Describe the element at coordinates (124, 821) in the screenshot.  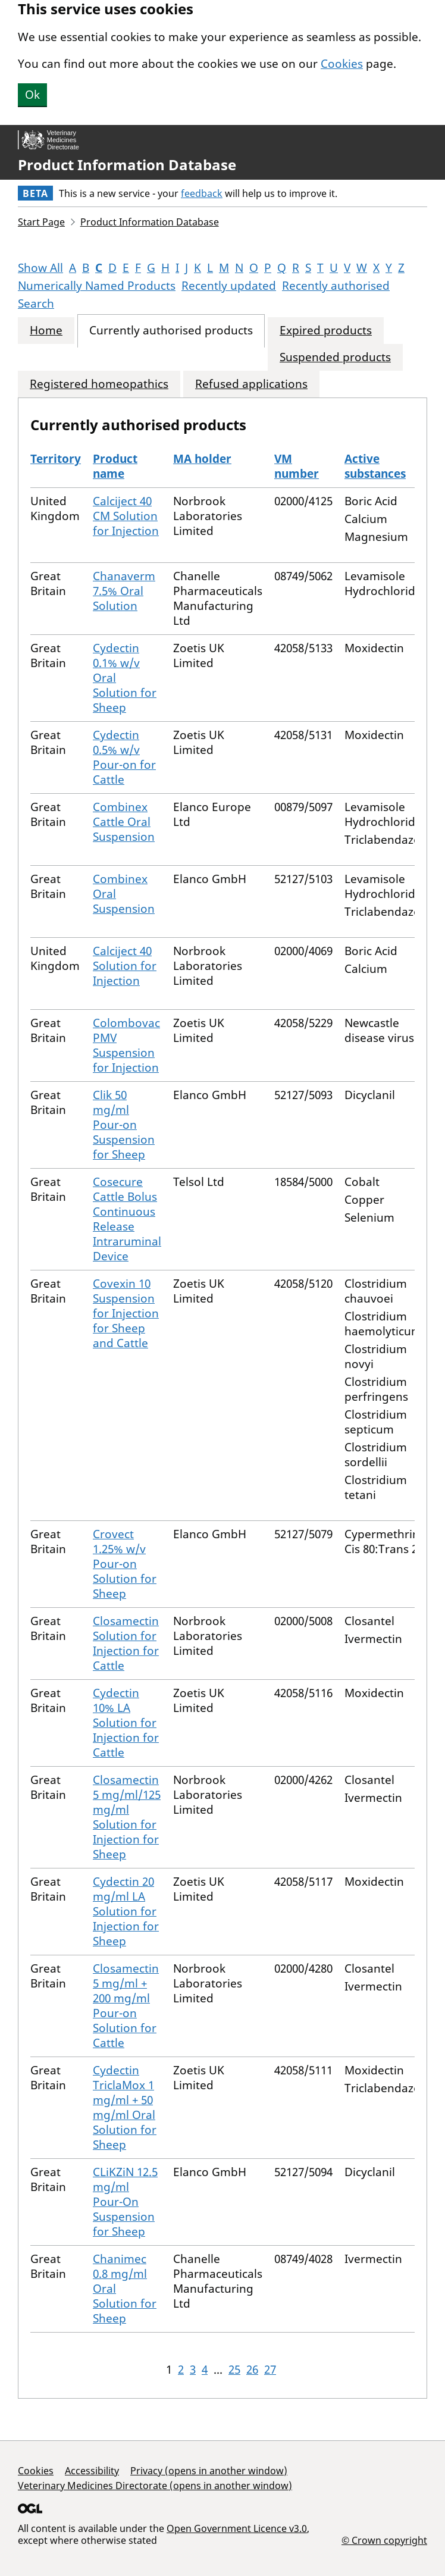
I see `Combinex Cattle Oral Suspension` at that location.